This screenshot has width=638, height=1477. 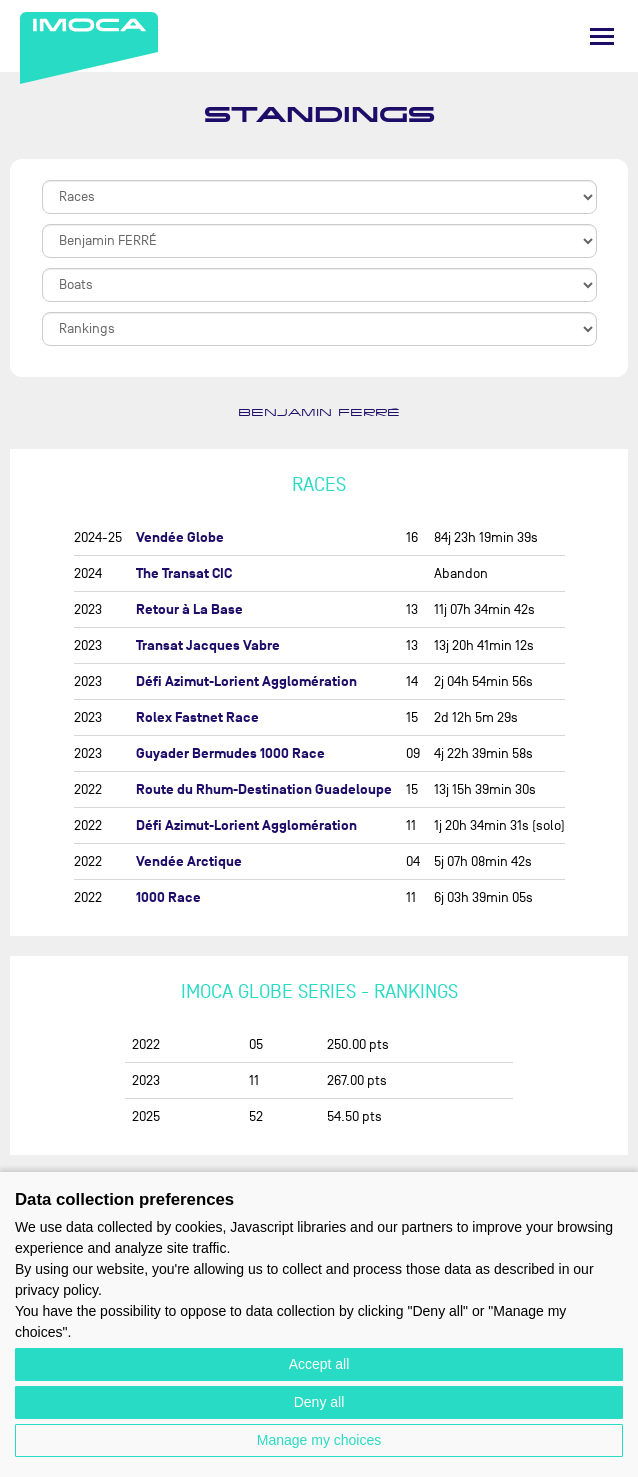 I want to click on Défi Azimut-Lorient Agglomération, so click(x=246, y=681).